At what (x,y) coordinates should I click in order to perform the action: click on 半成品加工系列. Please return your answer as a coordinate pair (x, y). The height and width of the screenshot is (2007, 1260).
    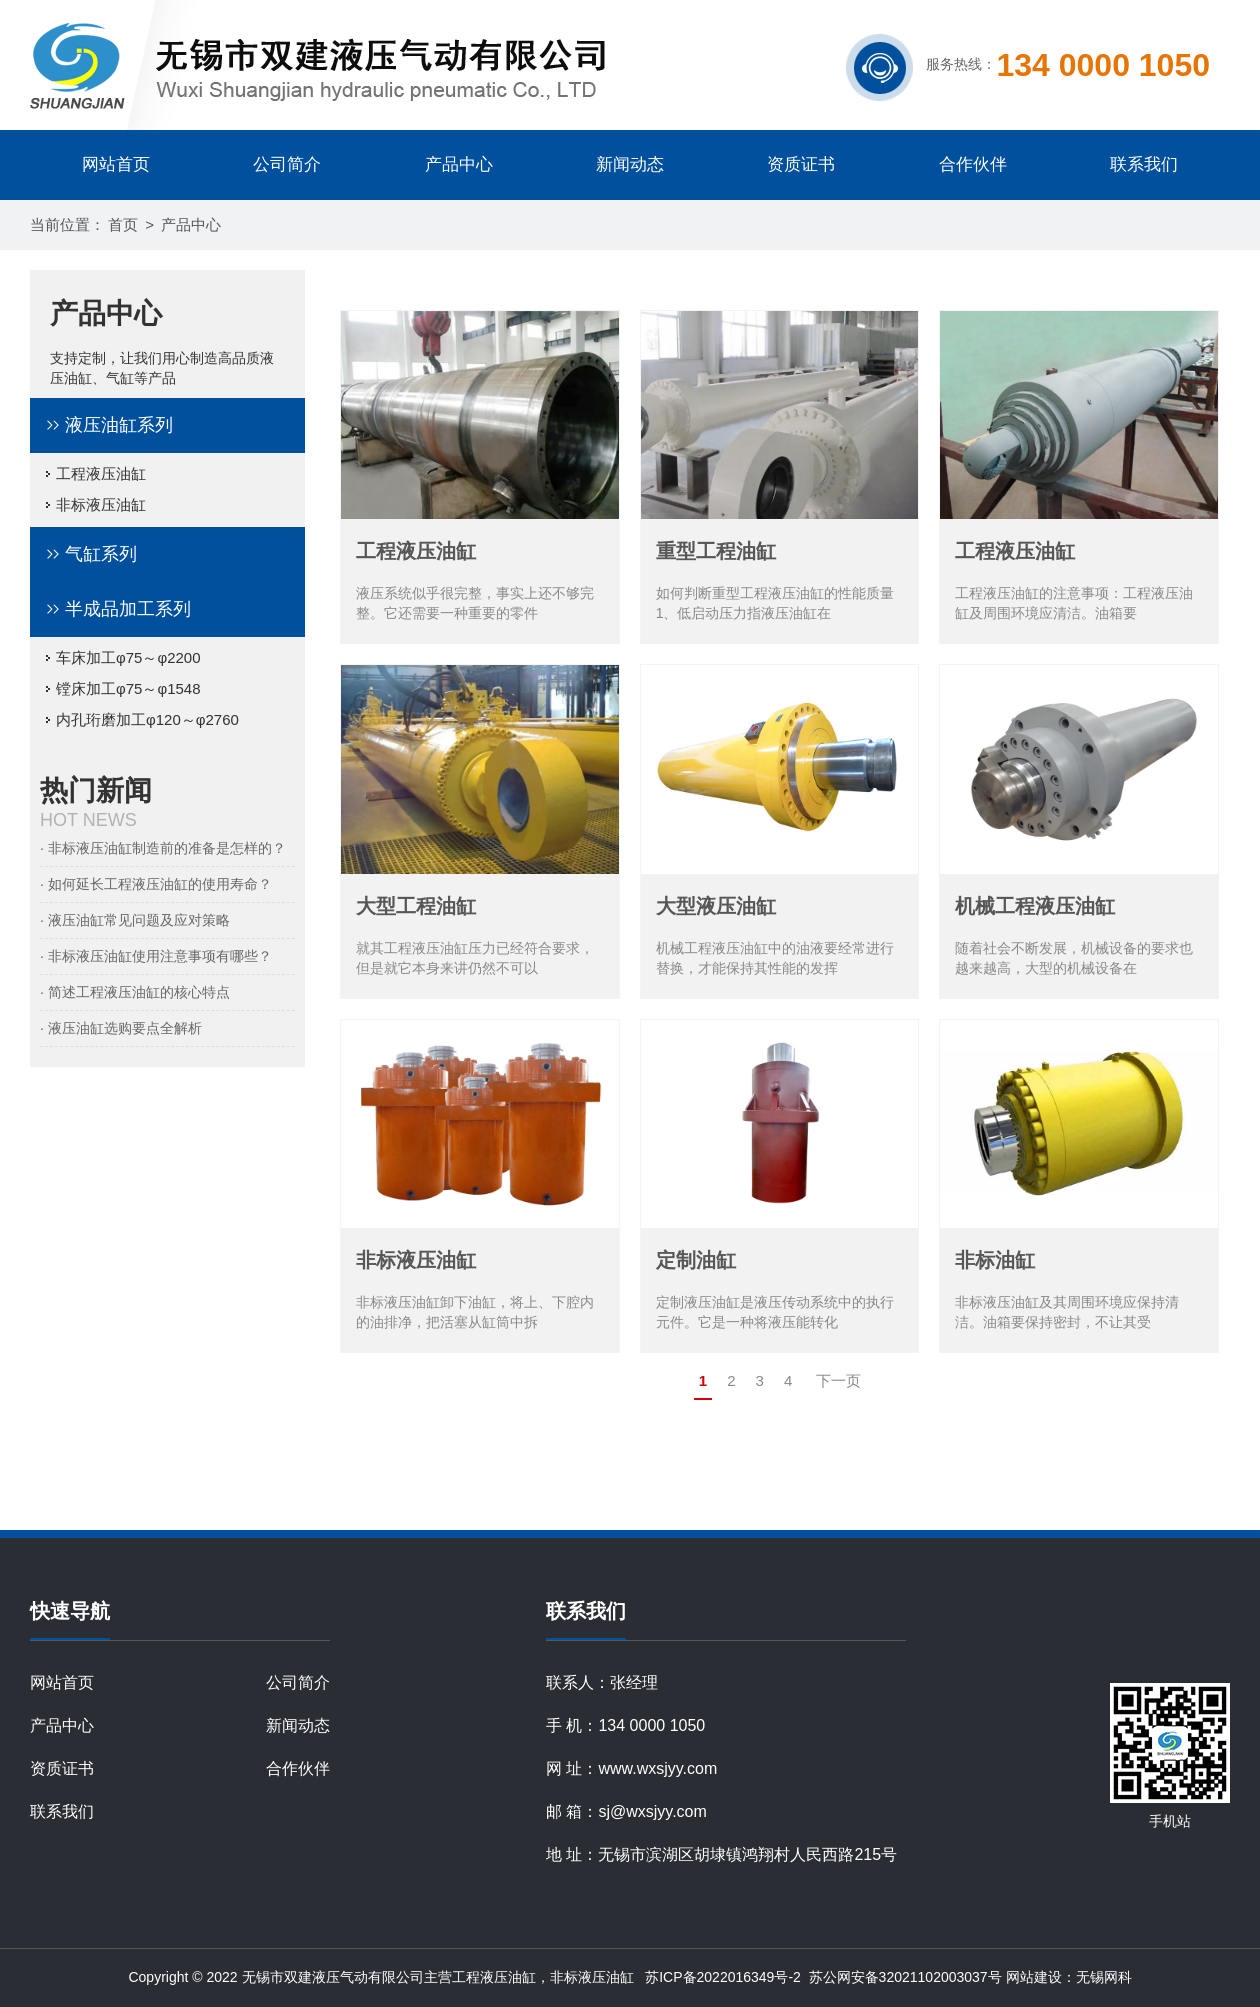
    Looking at the image, I should click on (128, 609).